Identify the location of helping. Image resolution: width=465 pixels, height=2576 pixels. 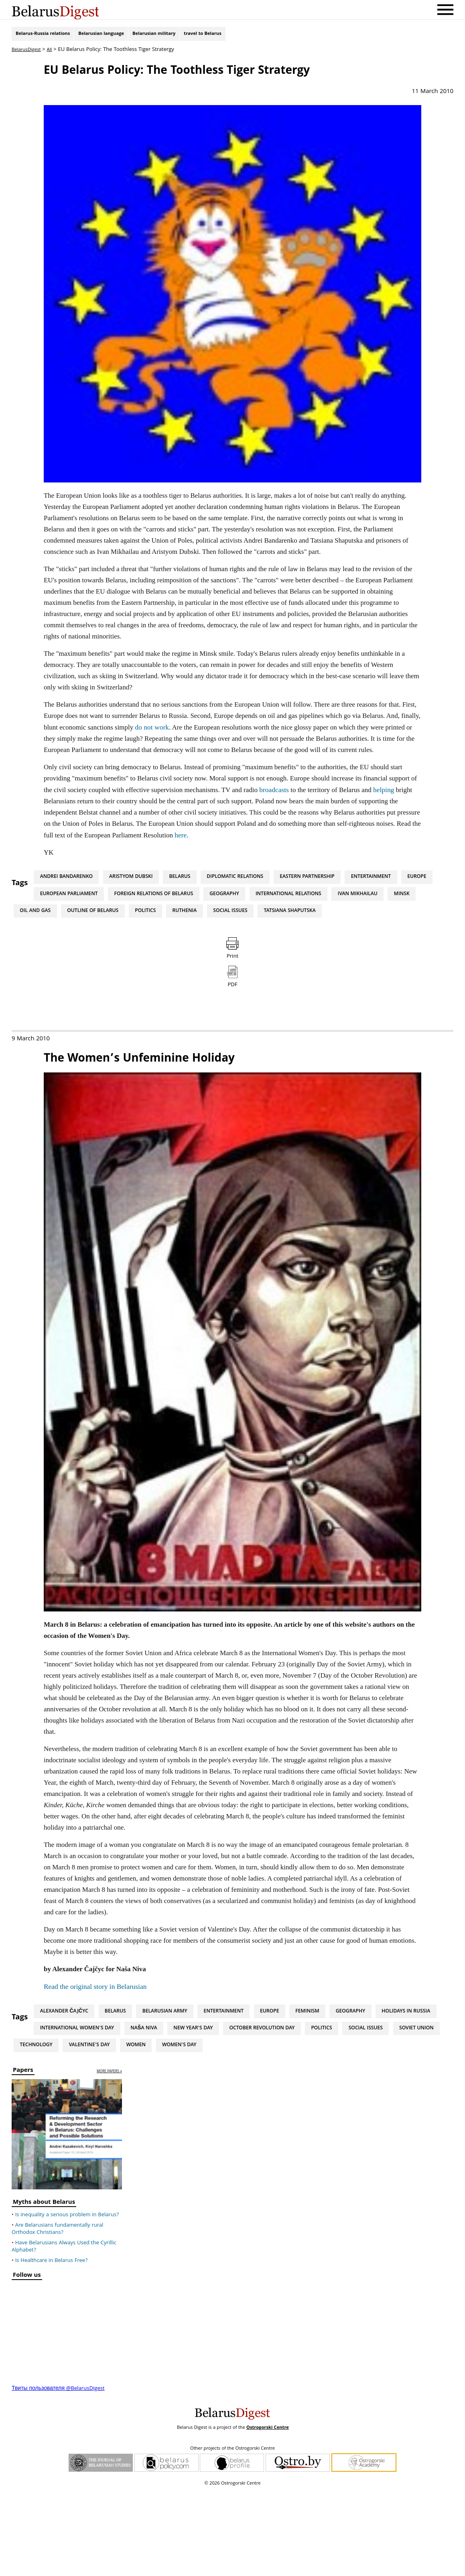
(382, 791).